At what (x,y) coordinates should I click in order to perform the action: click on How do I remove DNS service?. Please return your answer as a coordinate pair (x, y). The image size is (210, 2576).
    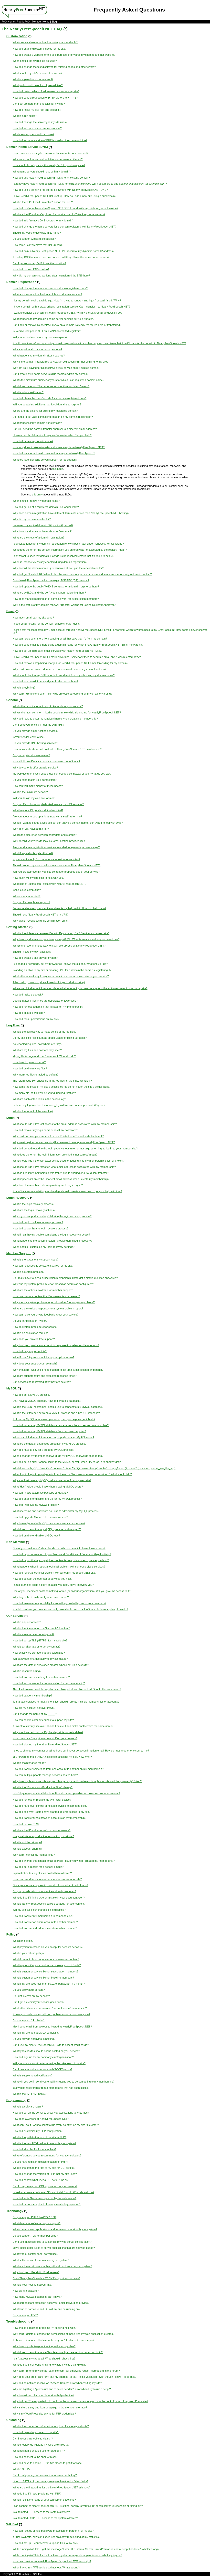
    Looking at the image, I should click on (31, 269).